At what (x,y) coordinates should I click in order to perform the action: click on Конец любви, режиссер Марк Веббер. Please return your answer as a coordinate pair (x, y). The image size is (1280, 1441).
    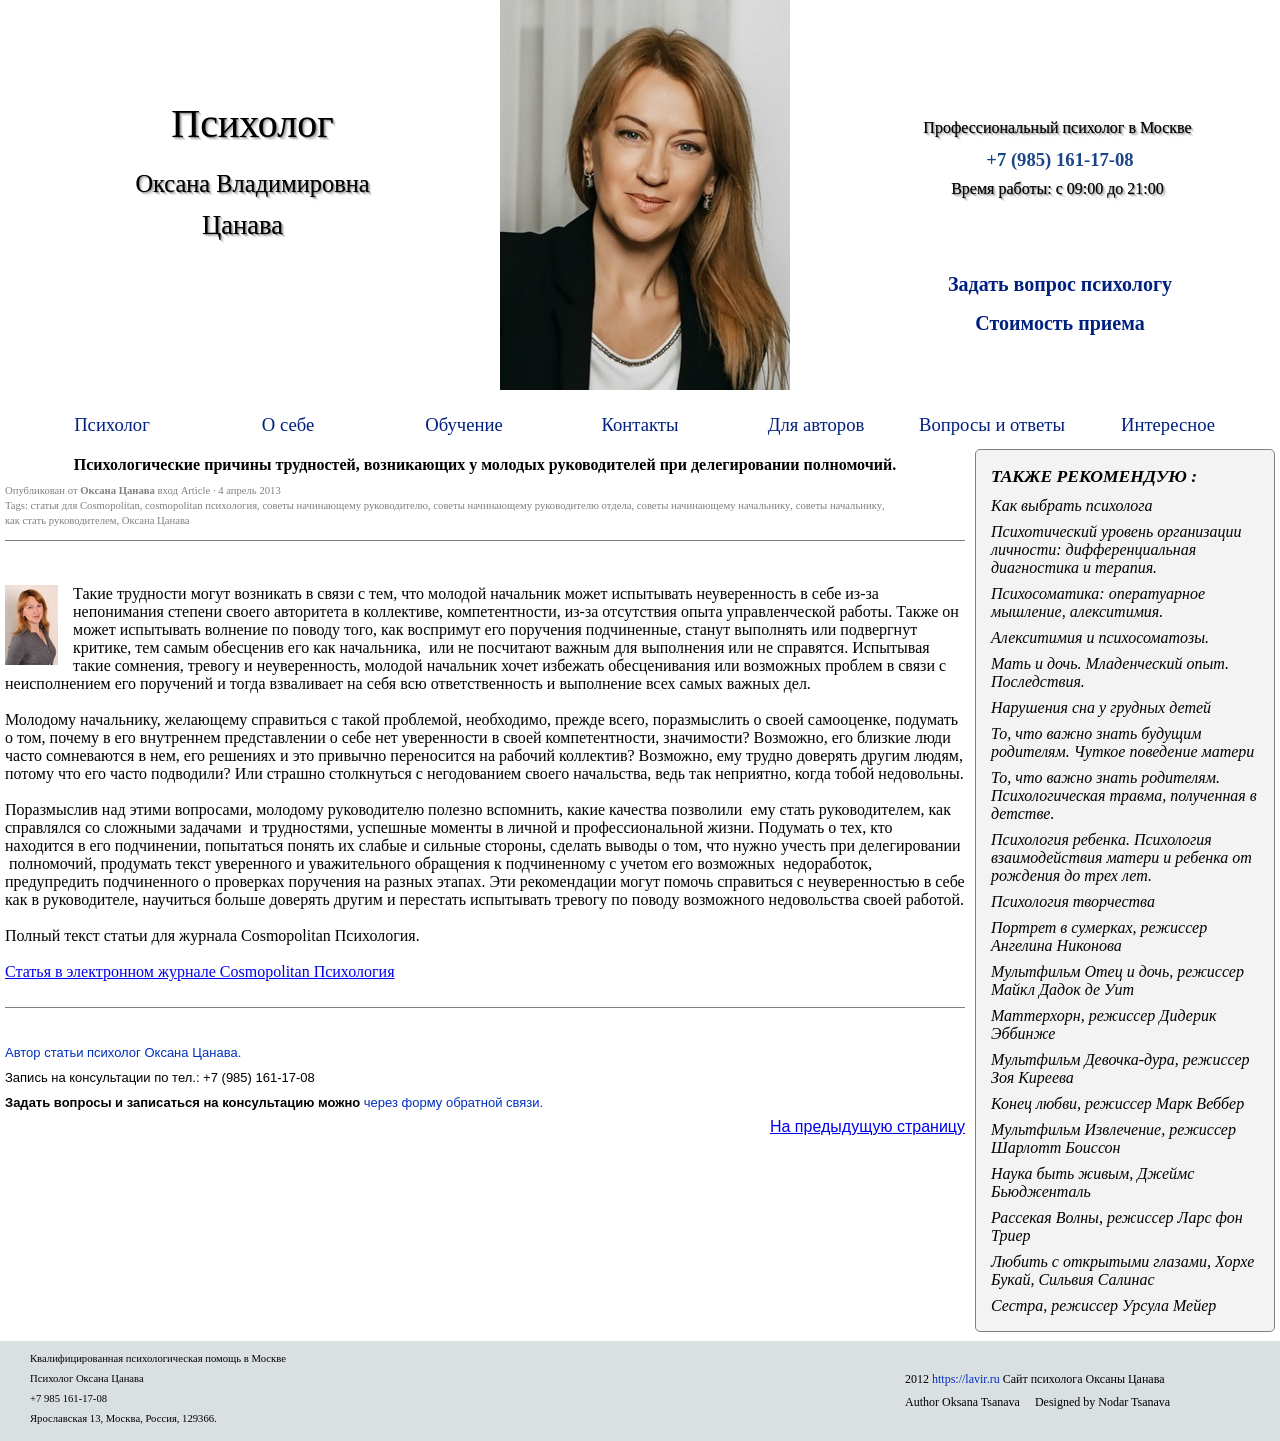
    Looking at the image, I should click on (1117, 1103).